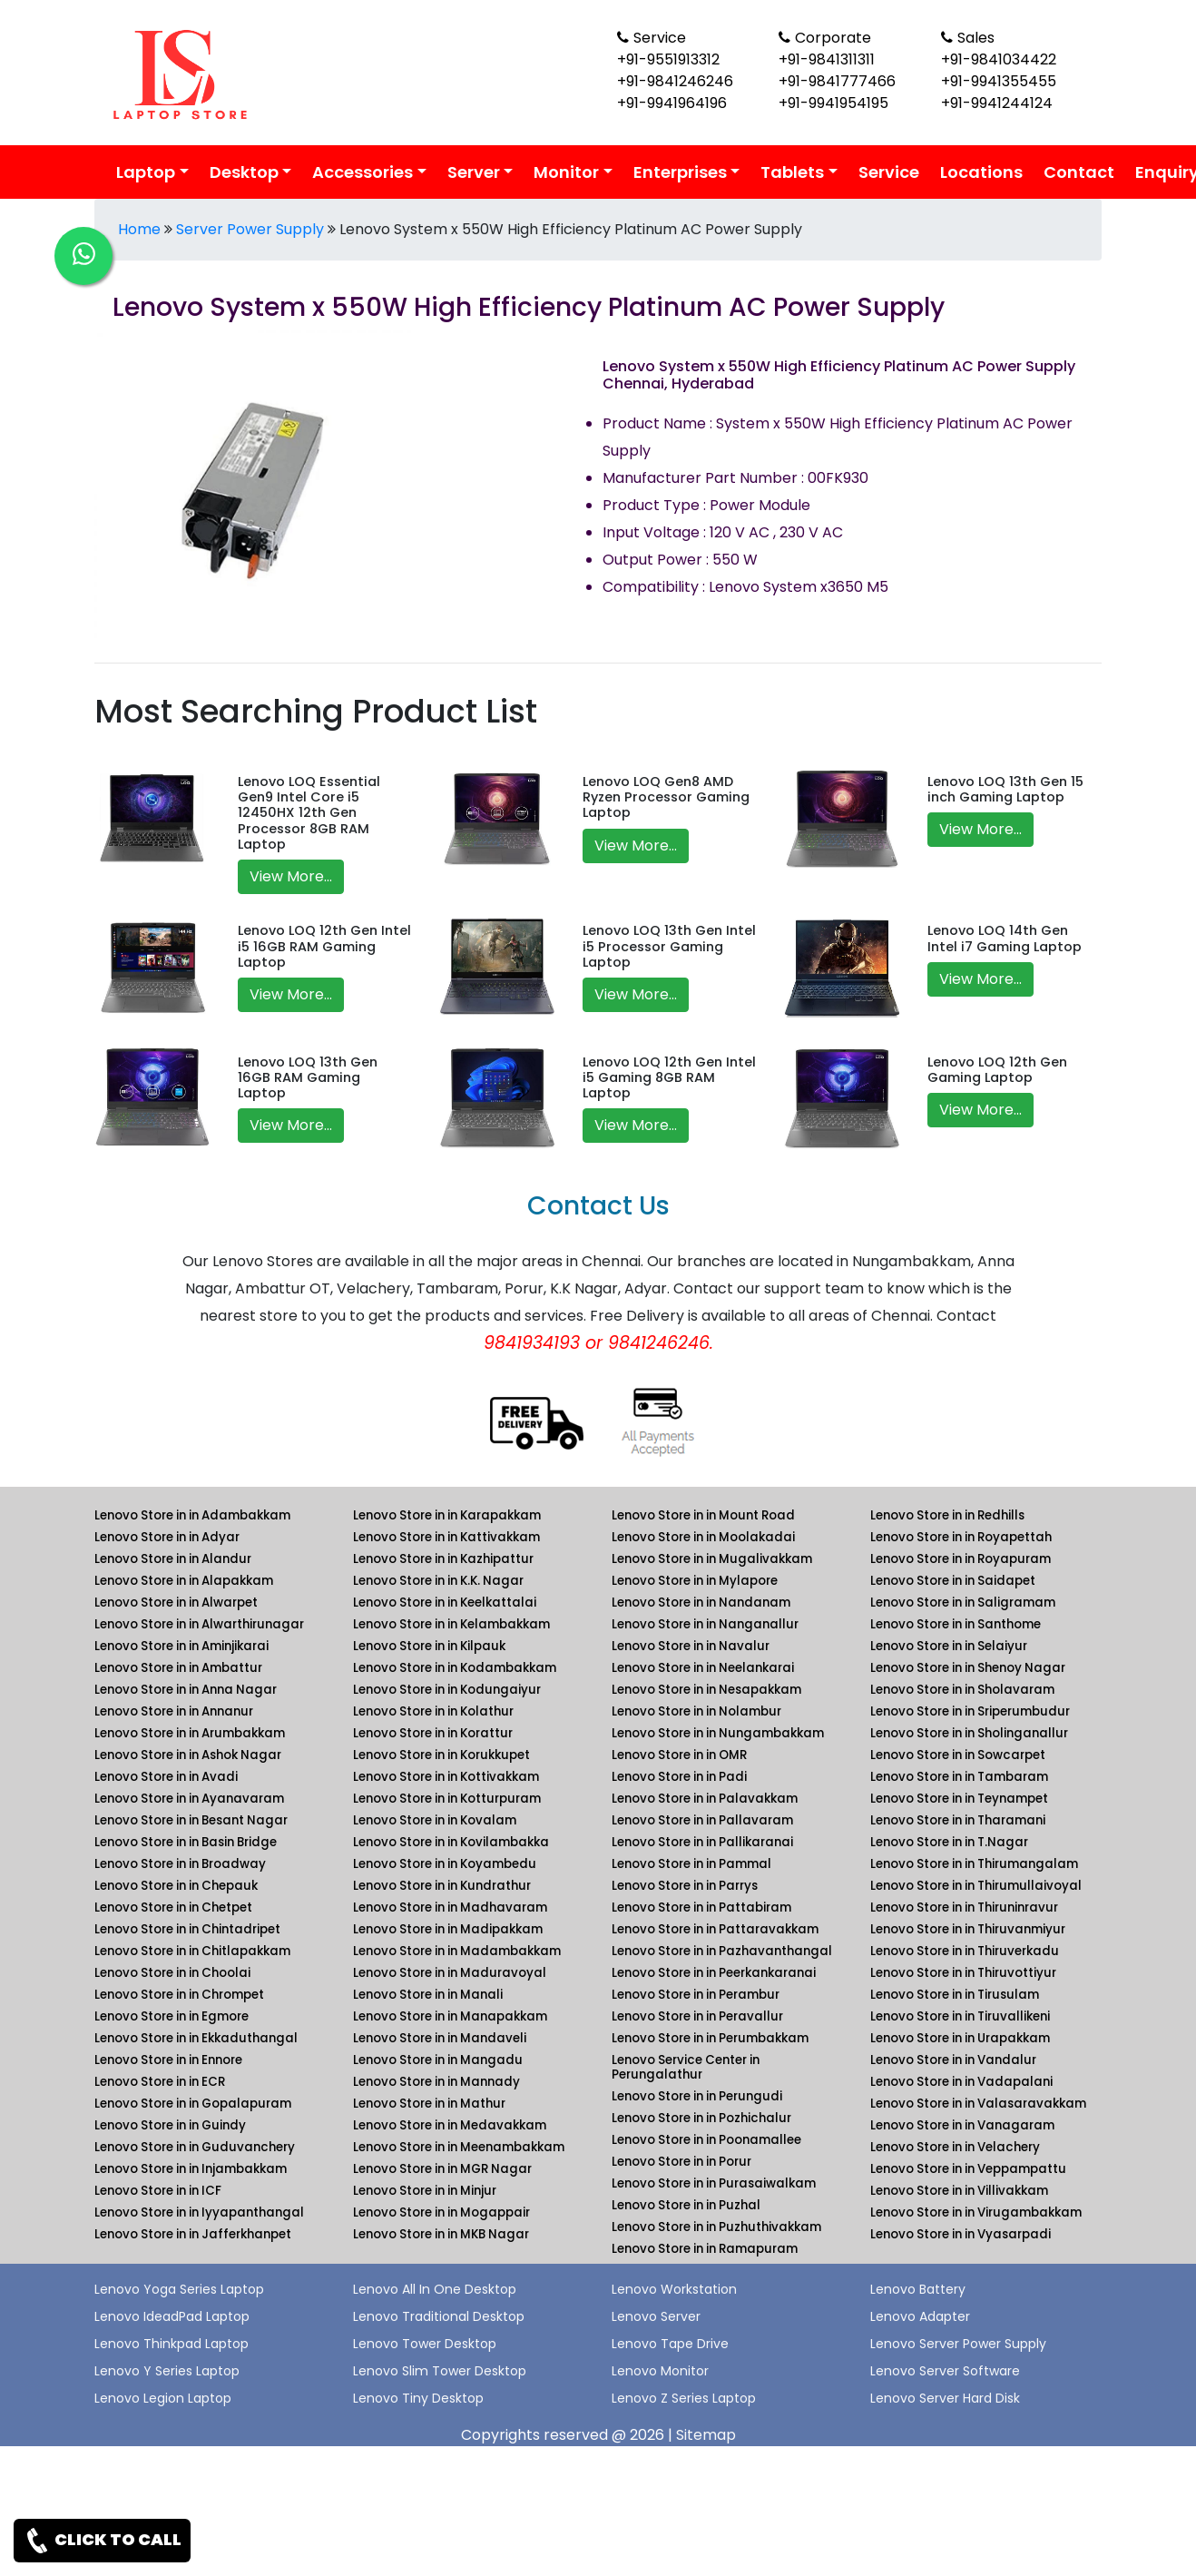 The width and height of the screenshot is (1196, 2576). What do you see at coordinates (967, 1667) in the screenshot?
I see `Lenovo Store in in Shenoy Nagar` at bounding box center [967, 1667].